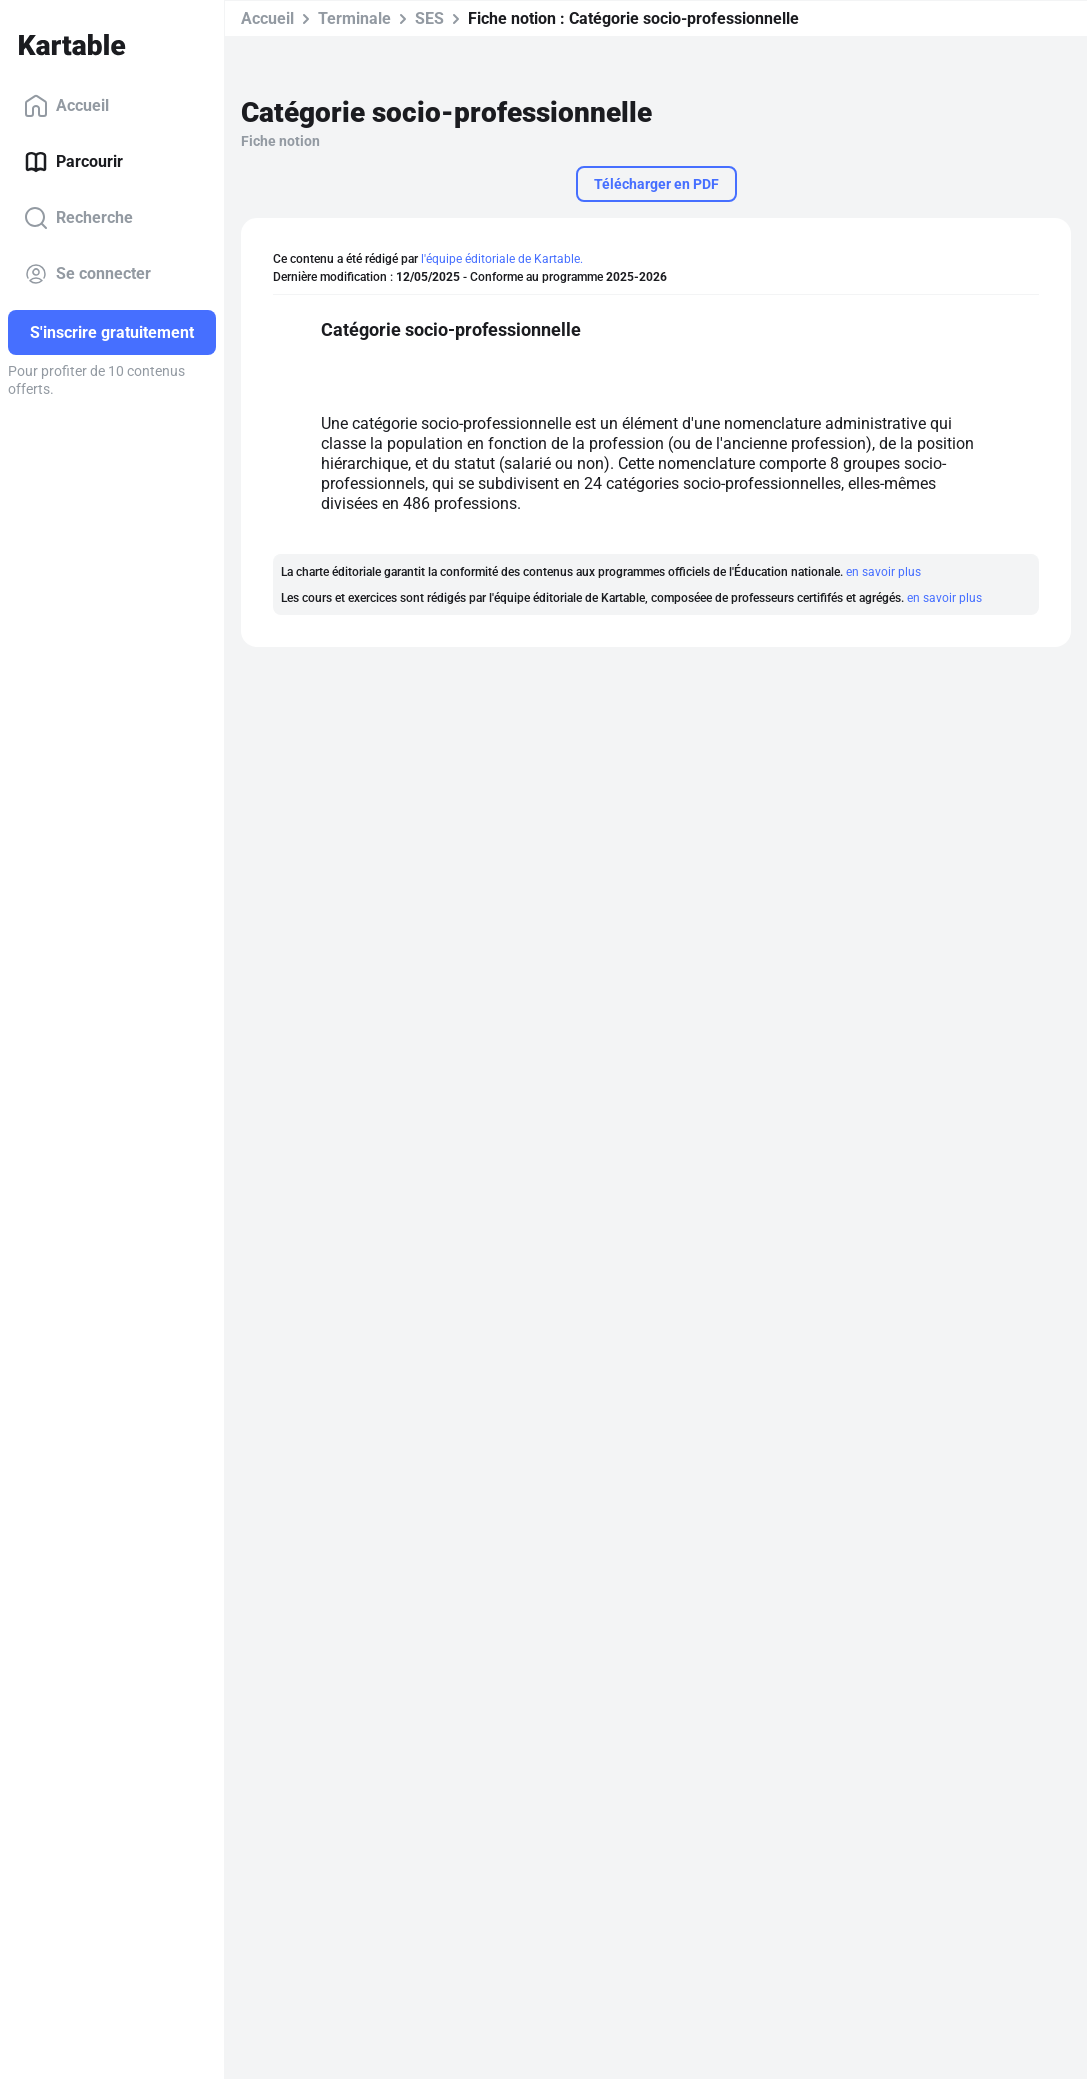 The height and width of the screenshot is (2079, 1087). Describe the element at coordinates (429, 18) in the screenshot. I see `SES` at that location.